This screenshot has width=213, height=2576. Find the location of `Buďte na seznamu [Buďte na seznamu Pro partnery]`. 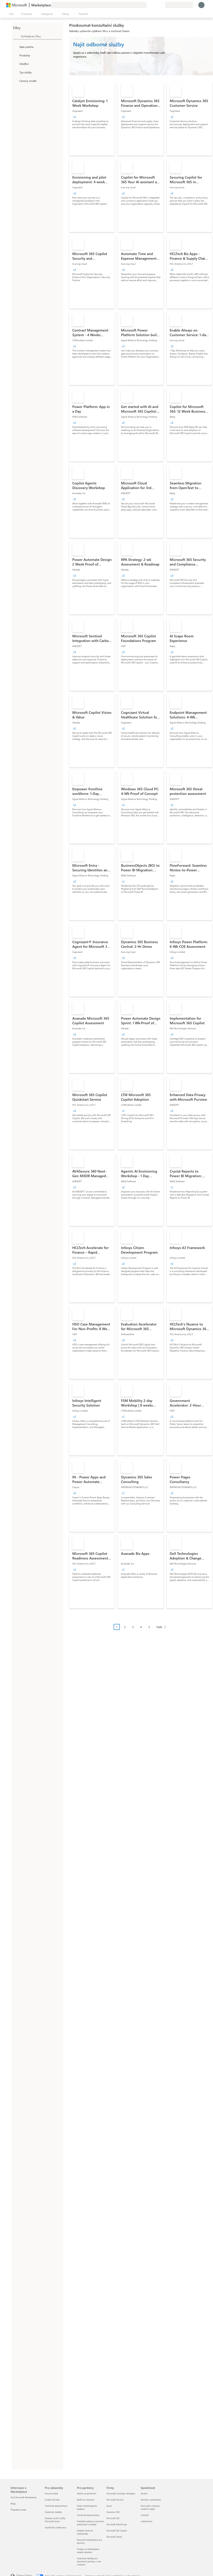

Buďte na seznamu [Buďte na seznamu Pro partnery] is located at coordinates (85, 2499).